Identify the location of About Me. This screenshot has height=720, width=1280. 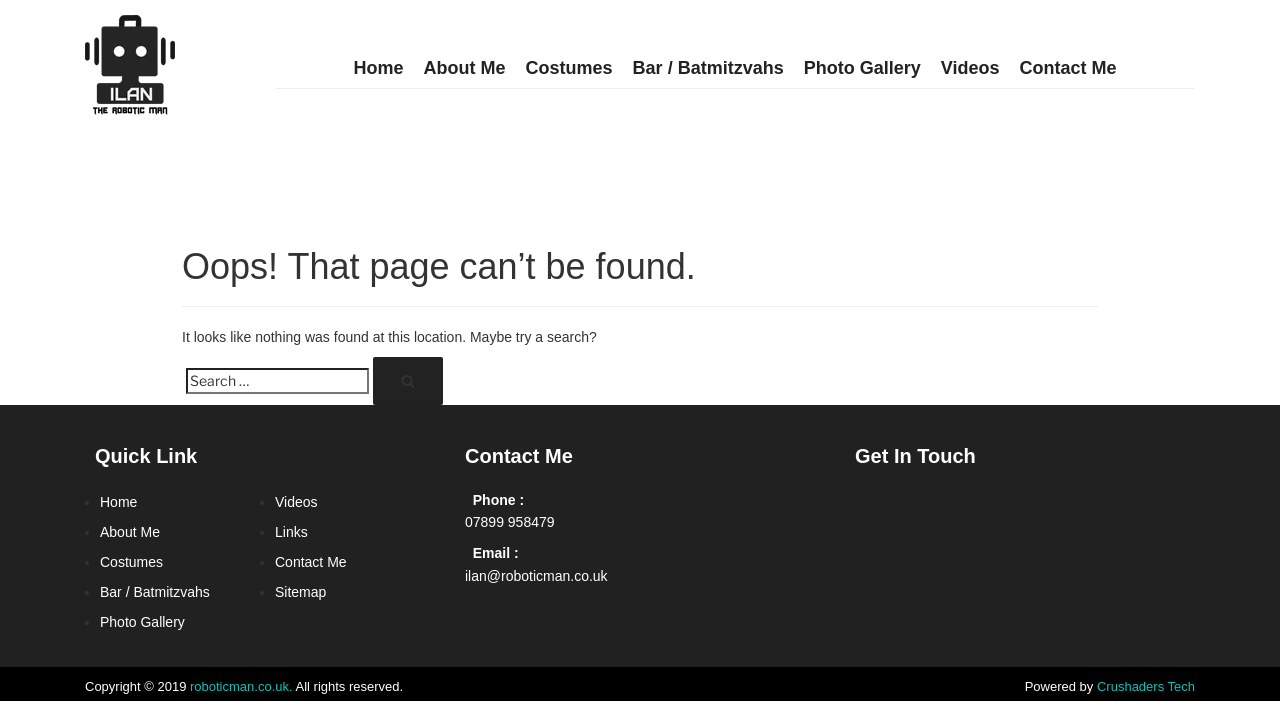
(465, 68).